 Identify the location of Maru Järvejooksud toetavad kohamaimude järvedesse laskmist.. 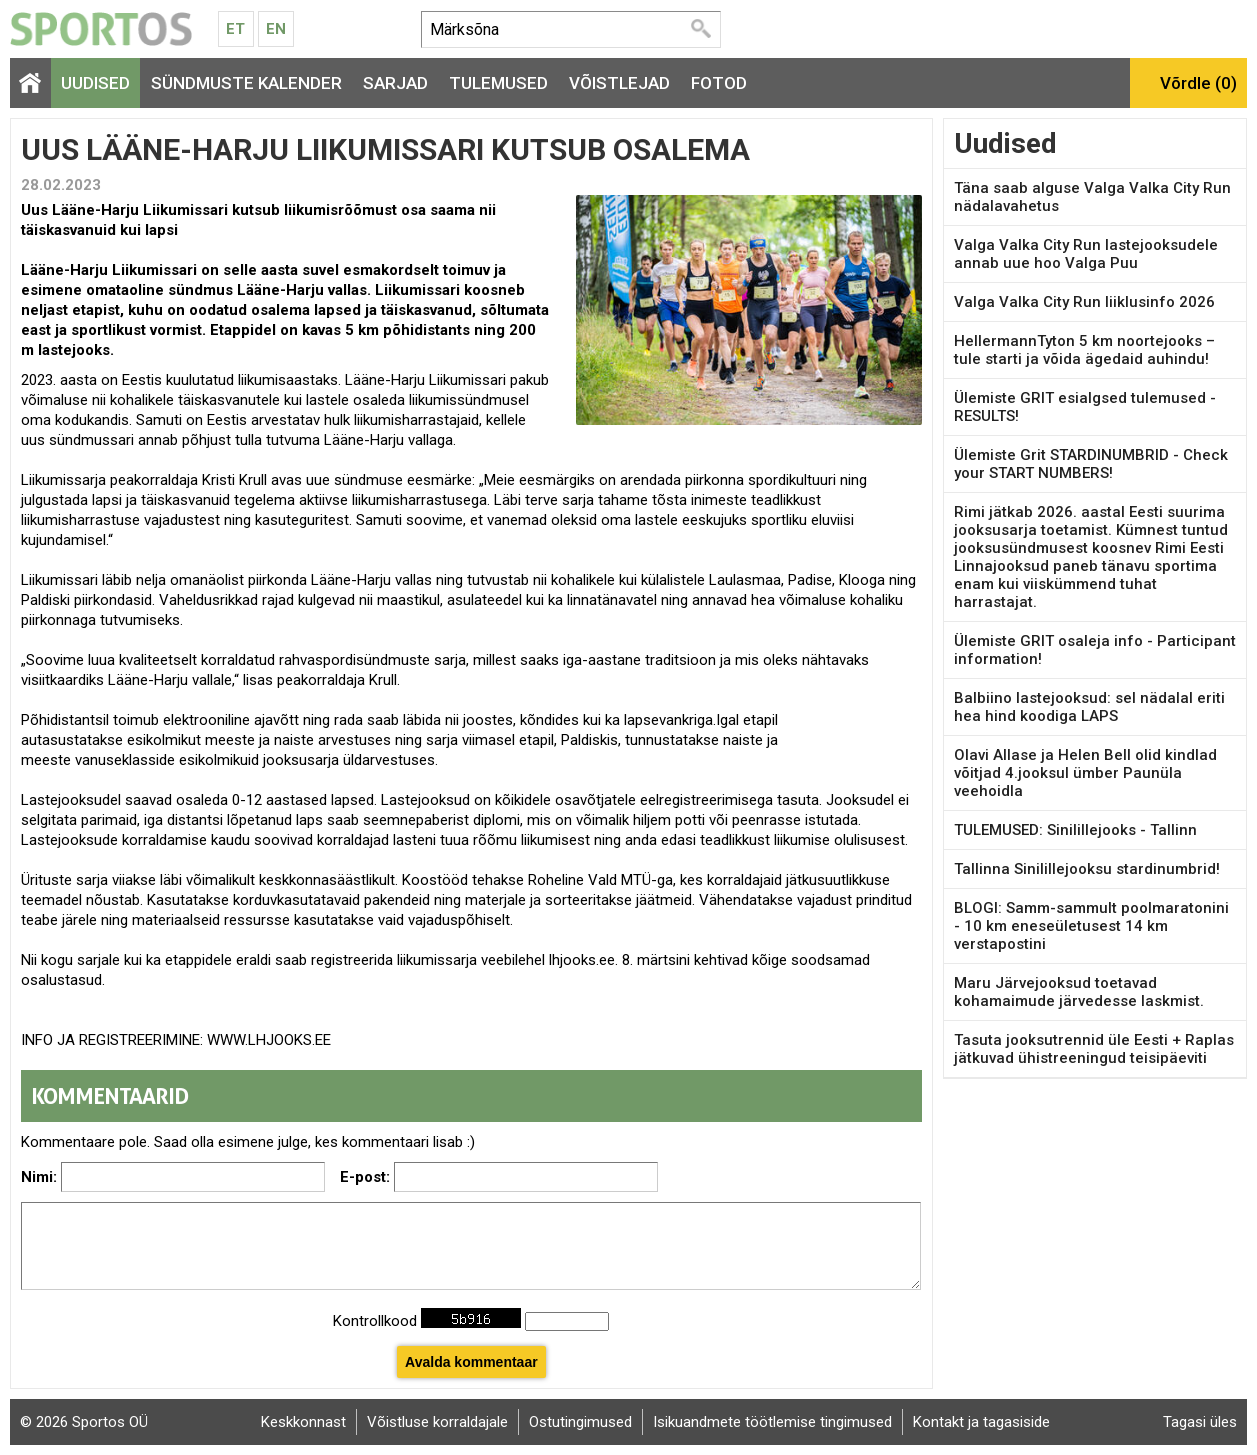
(1079, 992).